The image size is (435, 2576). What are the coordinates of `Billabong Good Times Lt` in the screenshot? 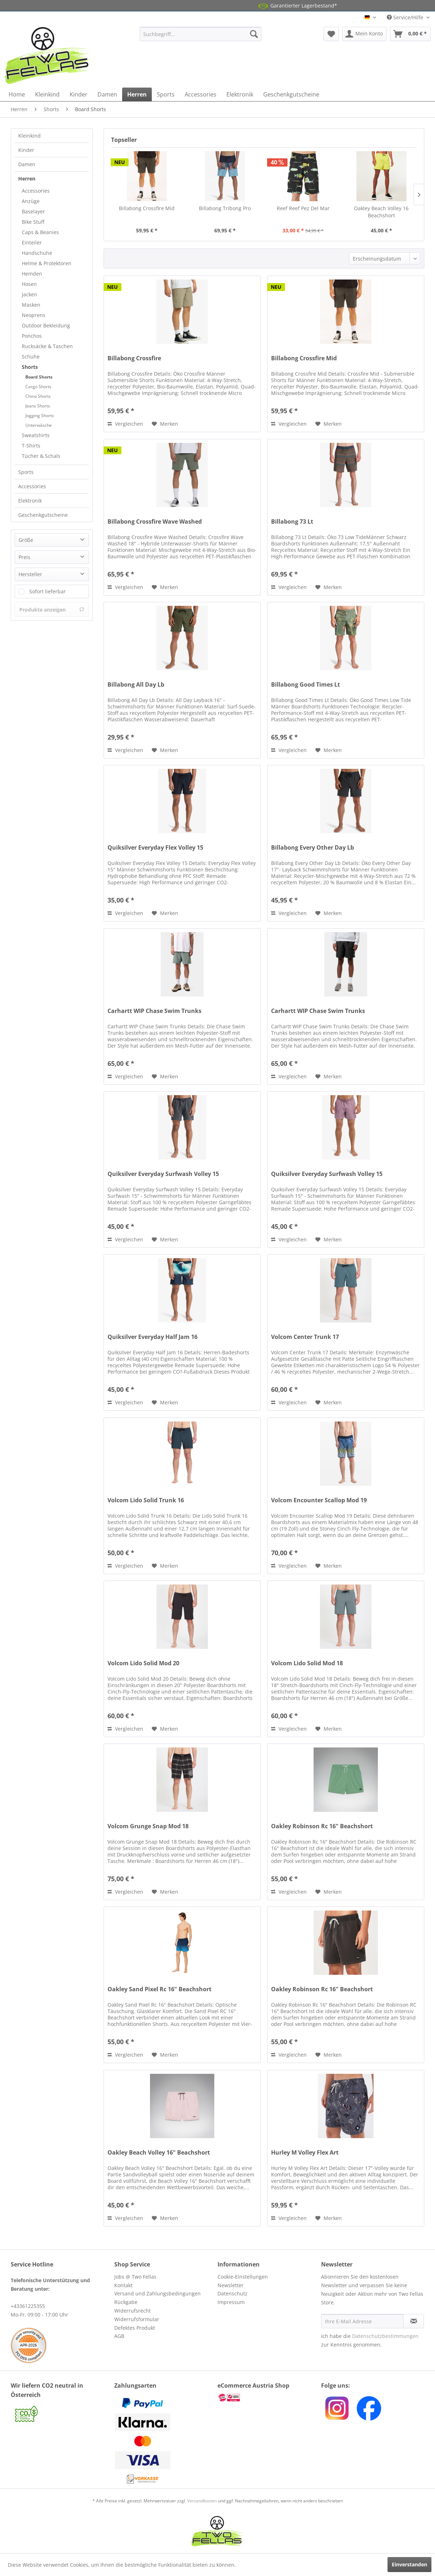 It's located at (305, 684).